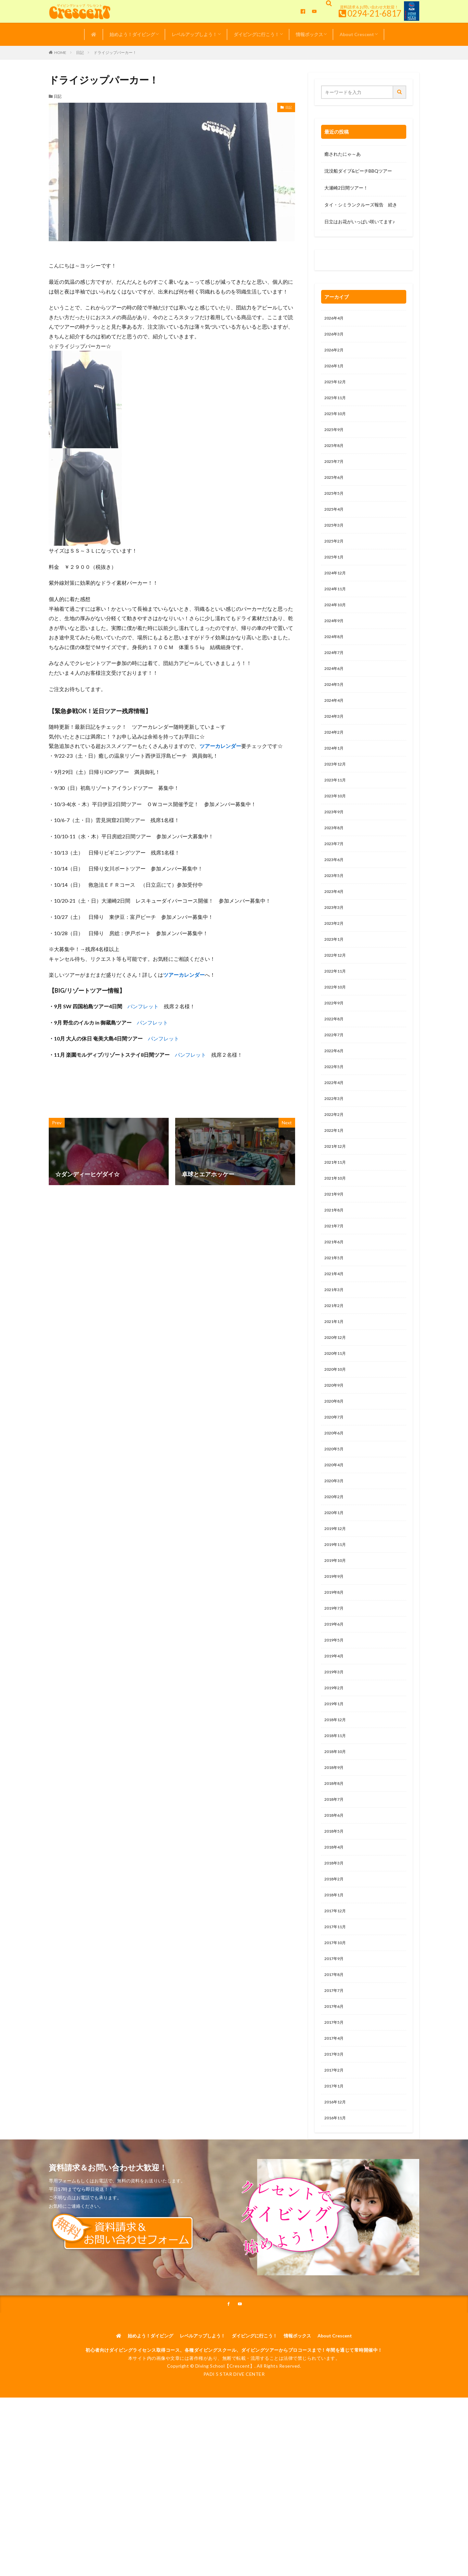 This screenshot has height=2576, width=468. I want to click on 2023年9月, so click(335, 842).